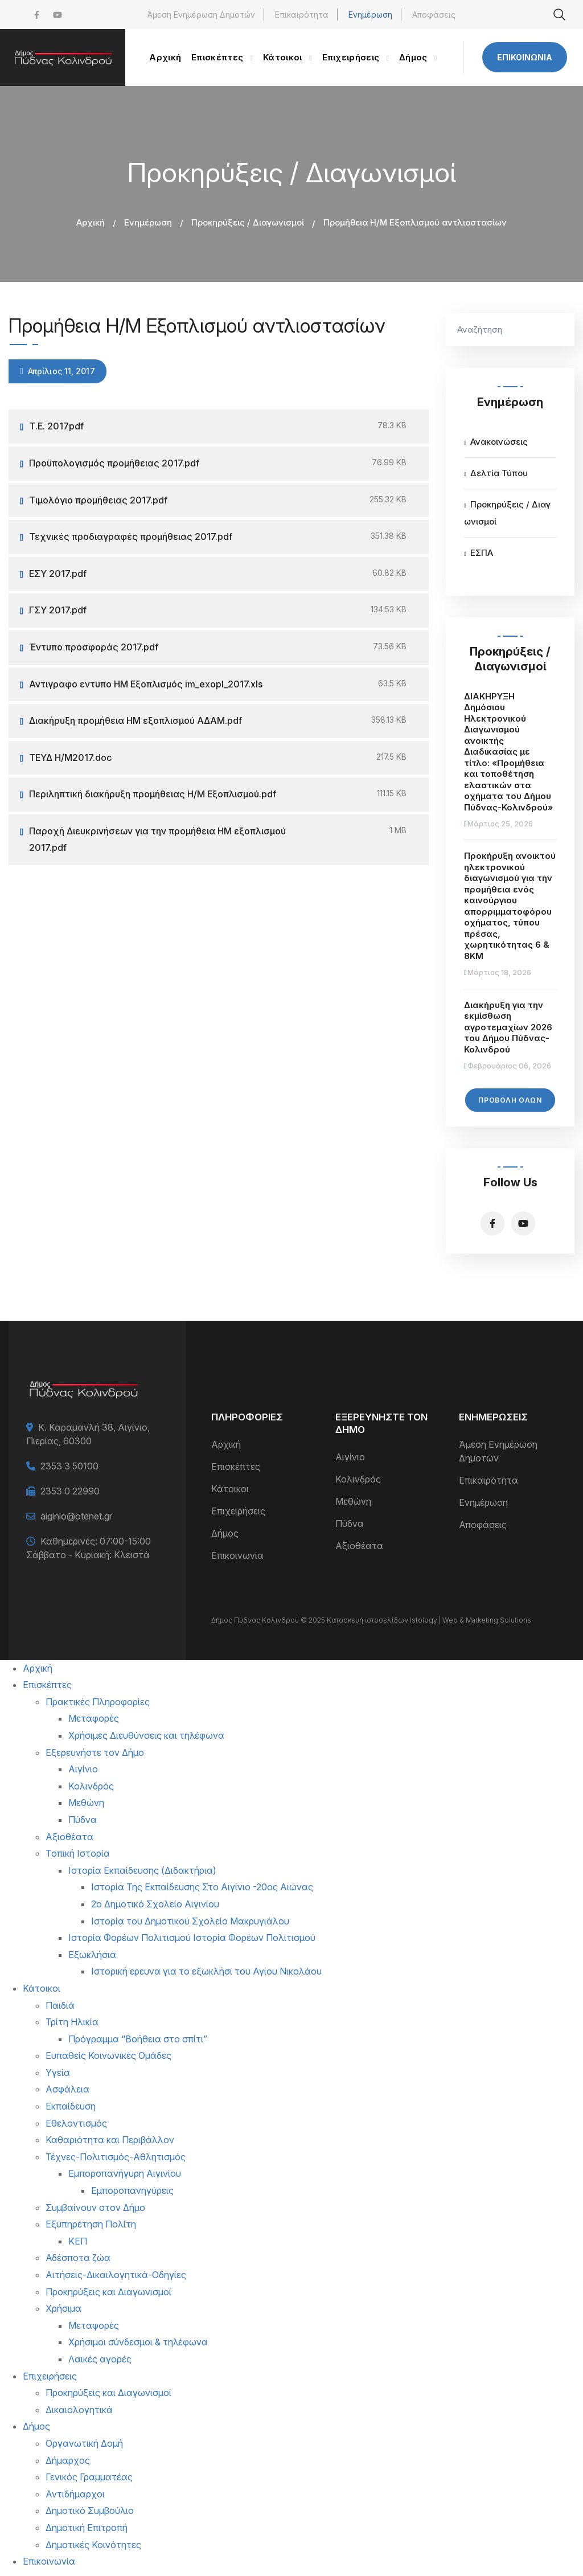 This screenshot has height=2576, width=583. Describe the element at coordinates (157, 839) in the screenshot. I see `Παροχή Διευκρινήσεων για την προμήθεια ΗΜ εξοπλισμού 2017.pdf` at that location.